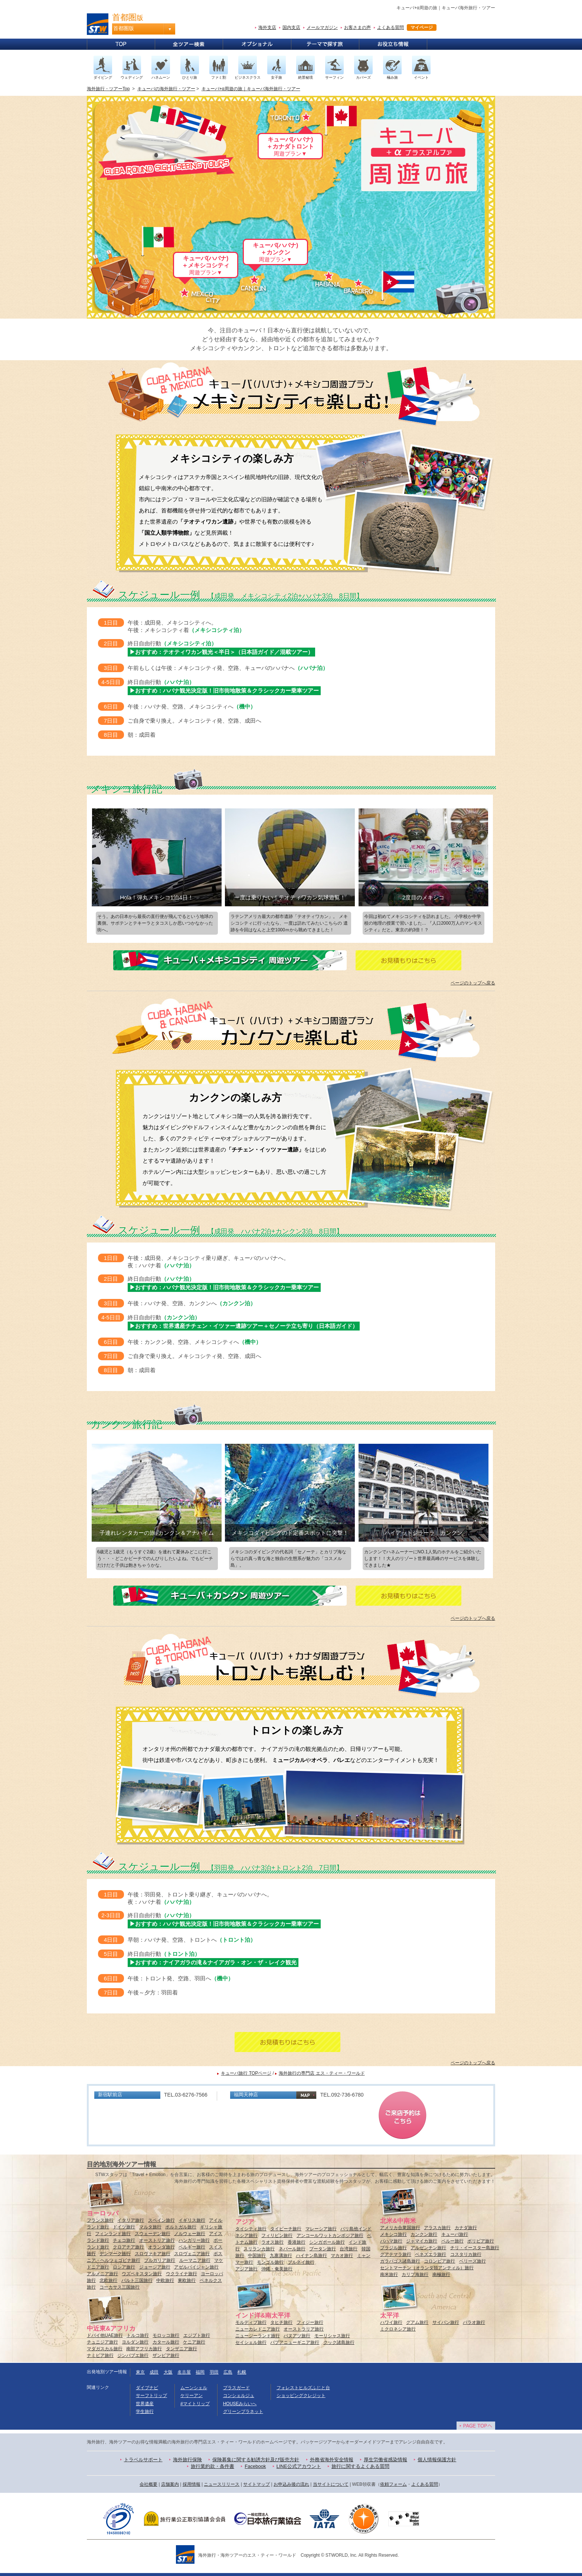  What do you see at coordinates (100, 2220) in the screenshot?
I see `フランス旅行` at bounding box center [100, 2220].